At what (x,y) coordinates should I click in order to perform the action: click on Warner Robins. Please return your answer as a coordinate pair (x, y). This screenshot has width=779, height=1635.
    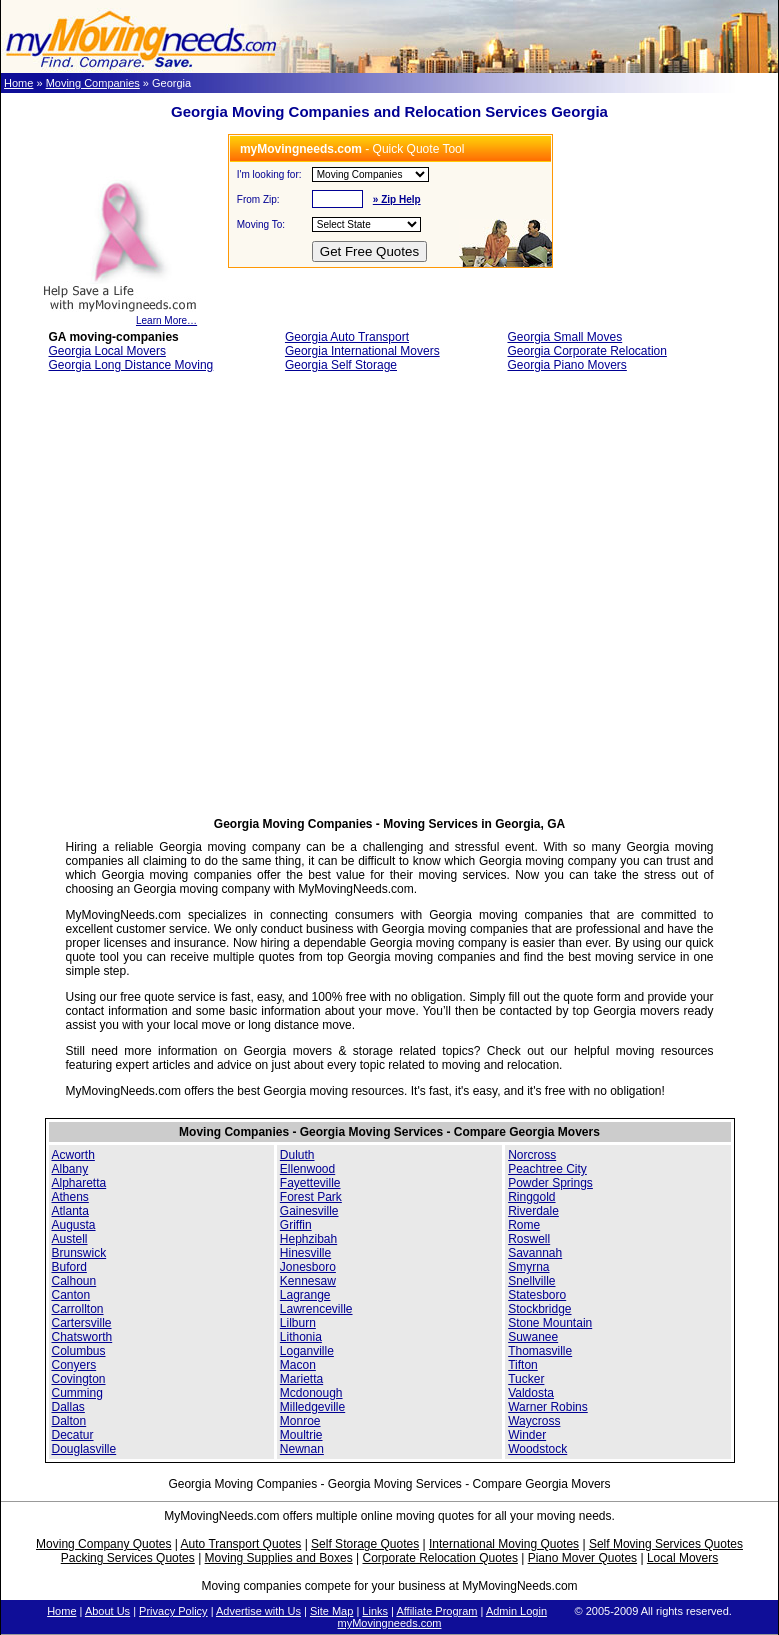
    Looking at the image, I should click on (548, 1407).